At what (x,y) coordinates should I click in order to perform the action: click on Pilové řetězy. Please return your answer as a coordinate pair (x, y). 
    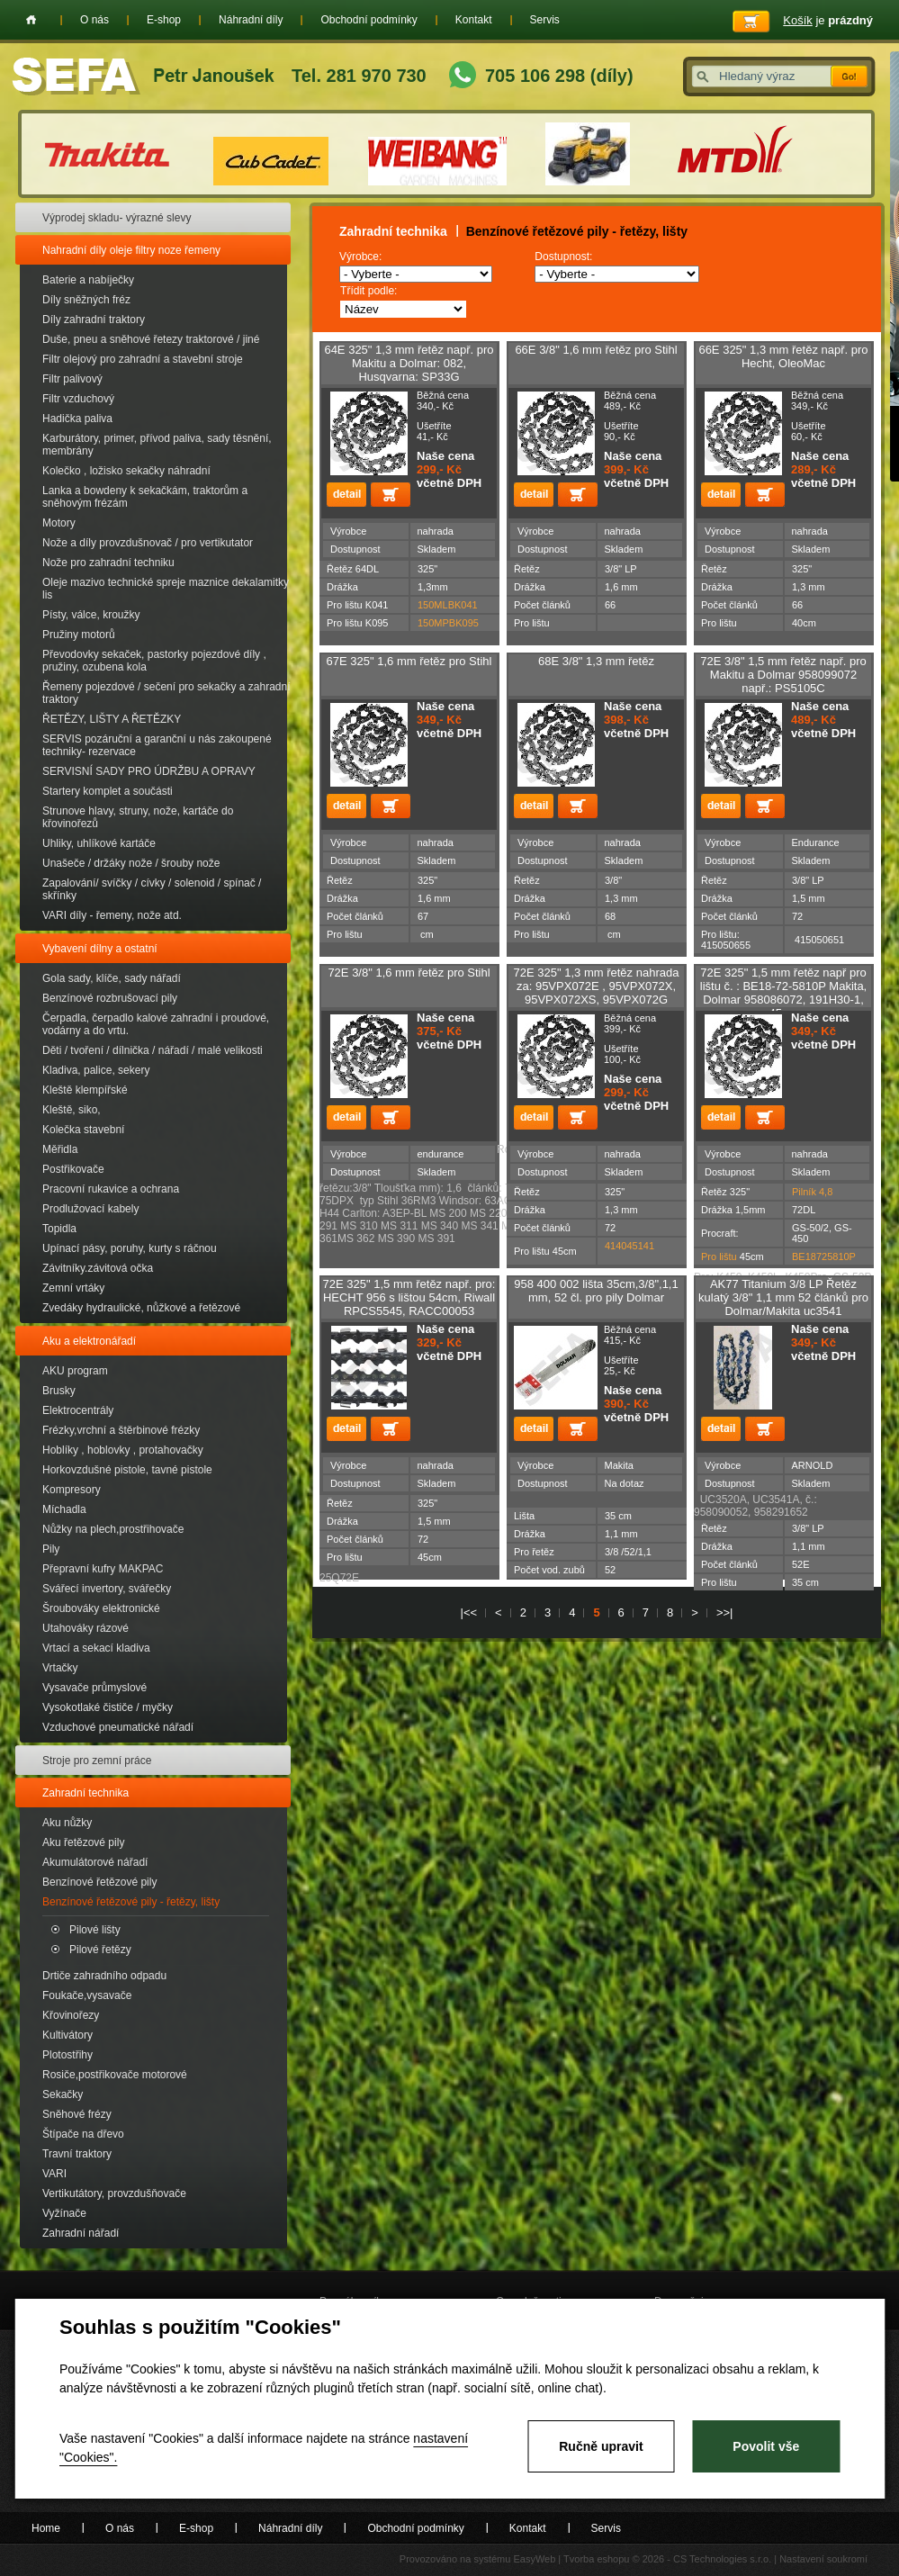
    Looking at the image, I should click on (100, 1949).